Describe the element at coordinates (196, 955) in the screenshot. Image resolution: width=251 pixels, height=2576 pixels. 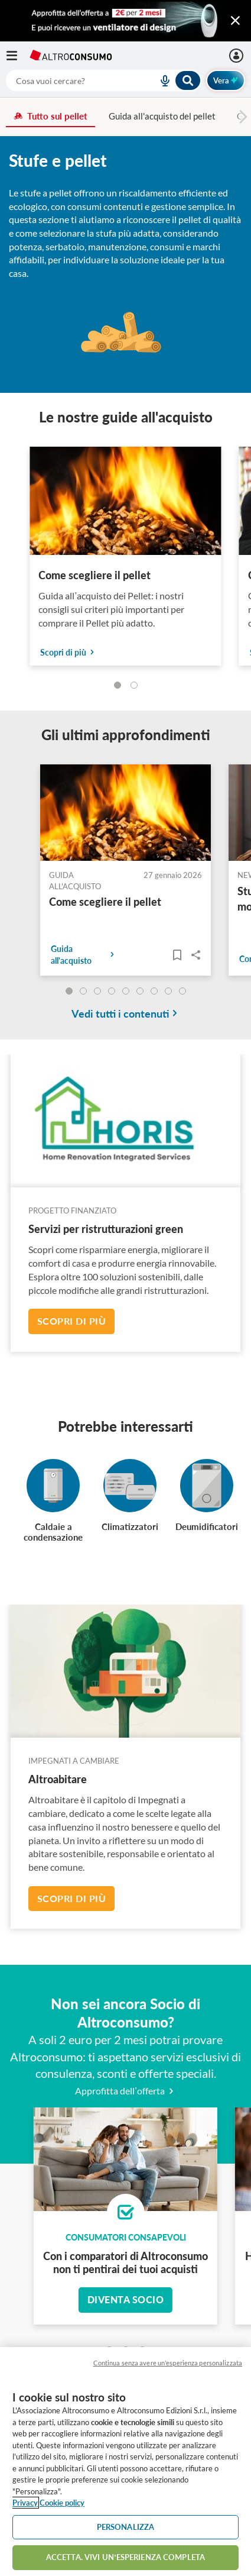
I see `Share..` at that location.